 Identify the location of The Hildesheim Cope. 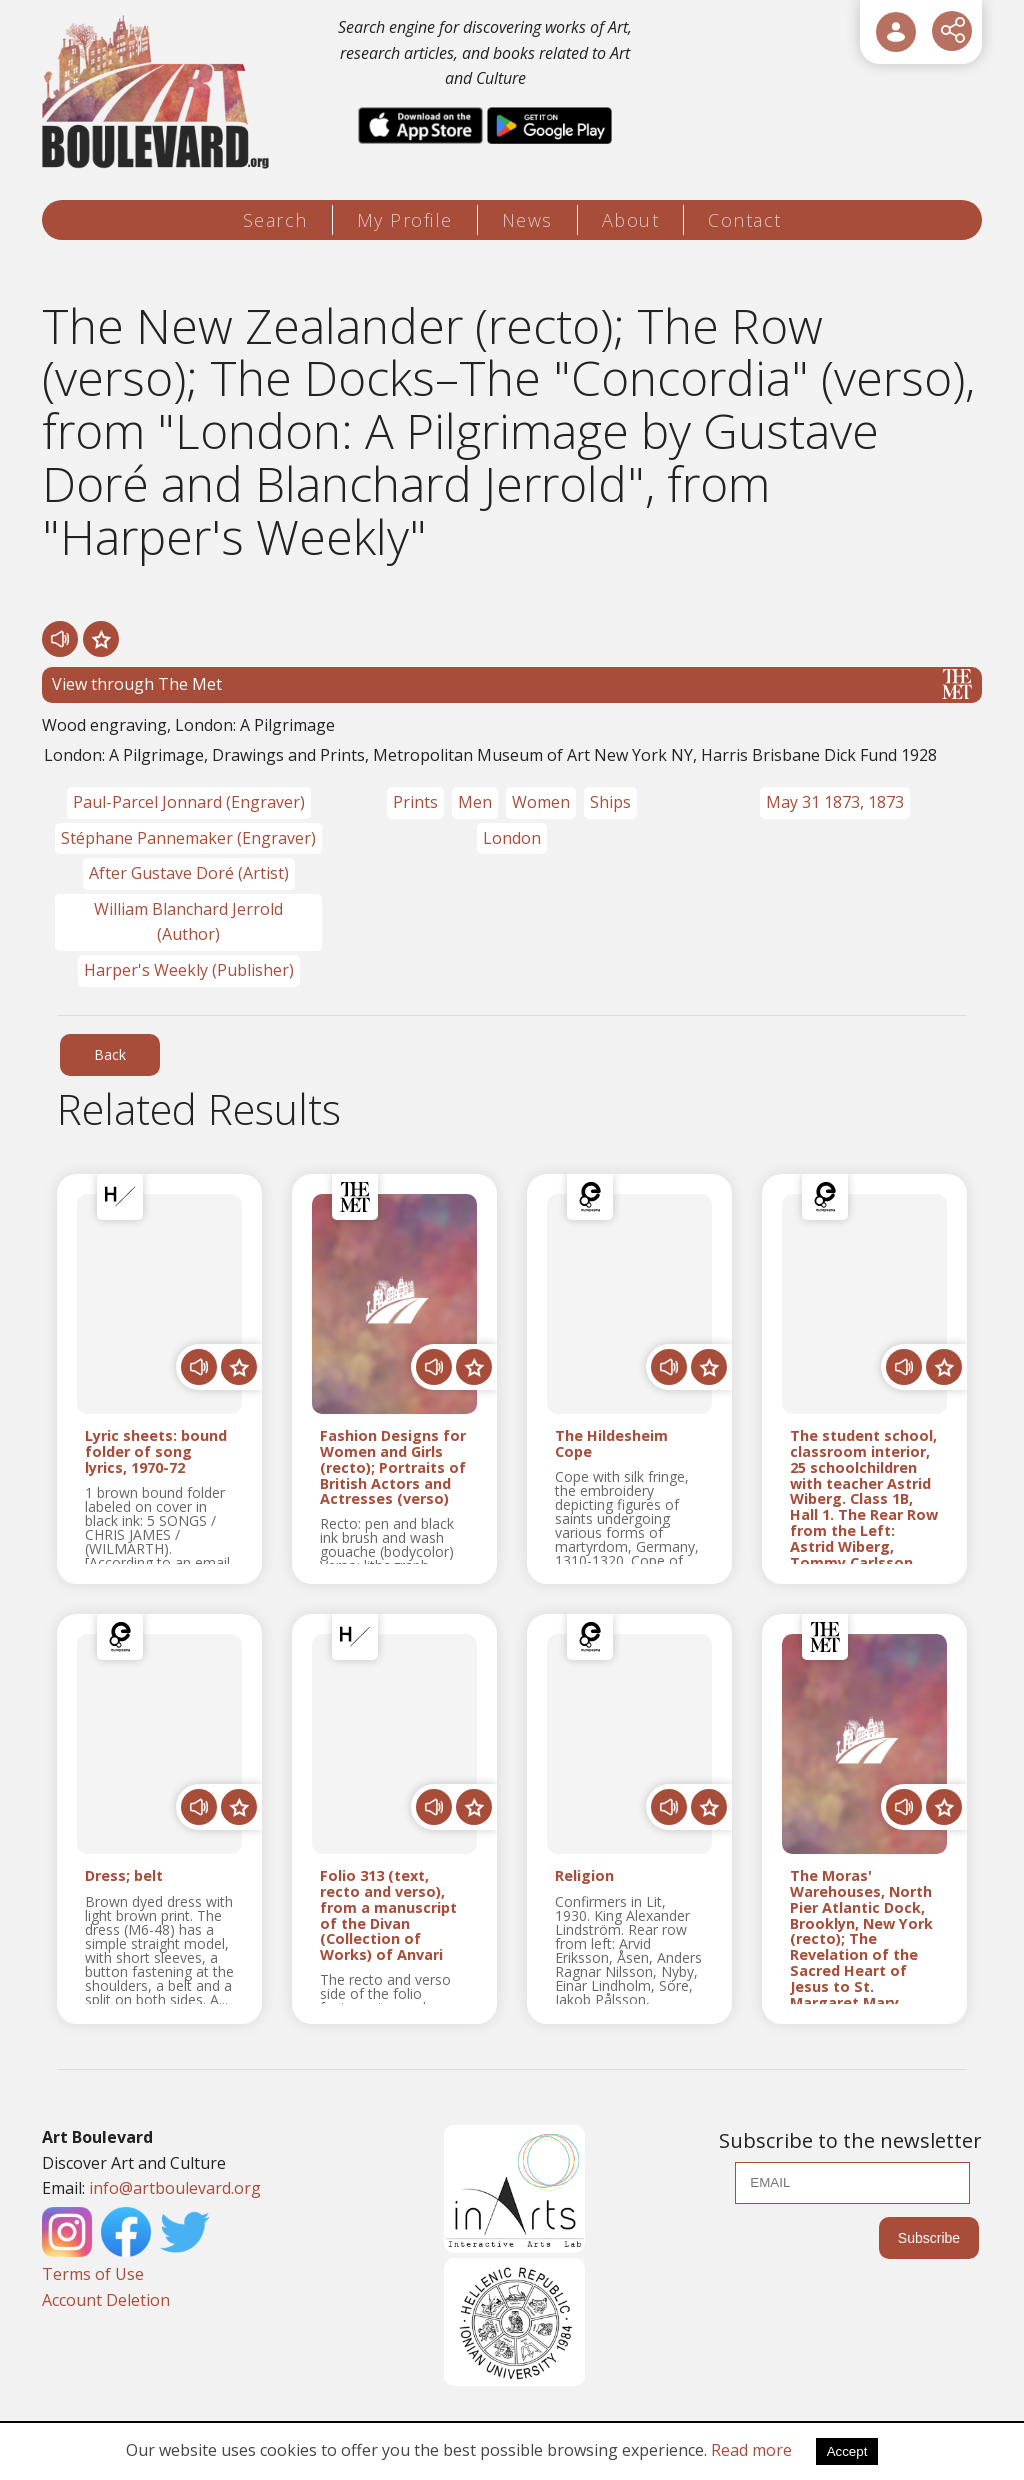
(611, 1444).